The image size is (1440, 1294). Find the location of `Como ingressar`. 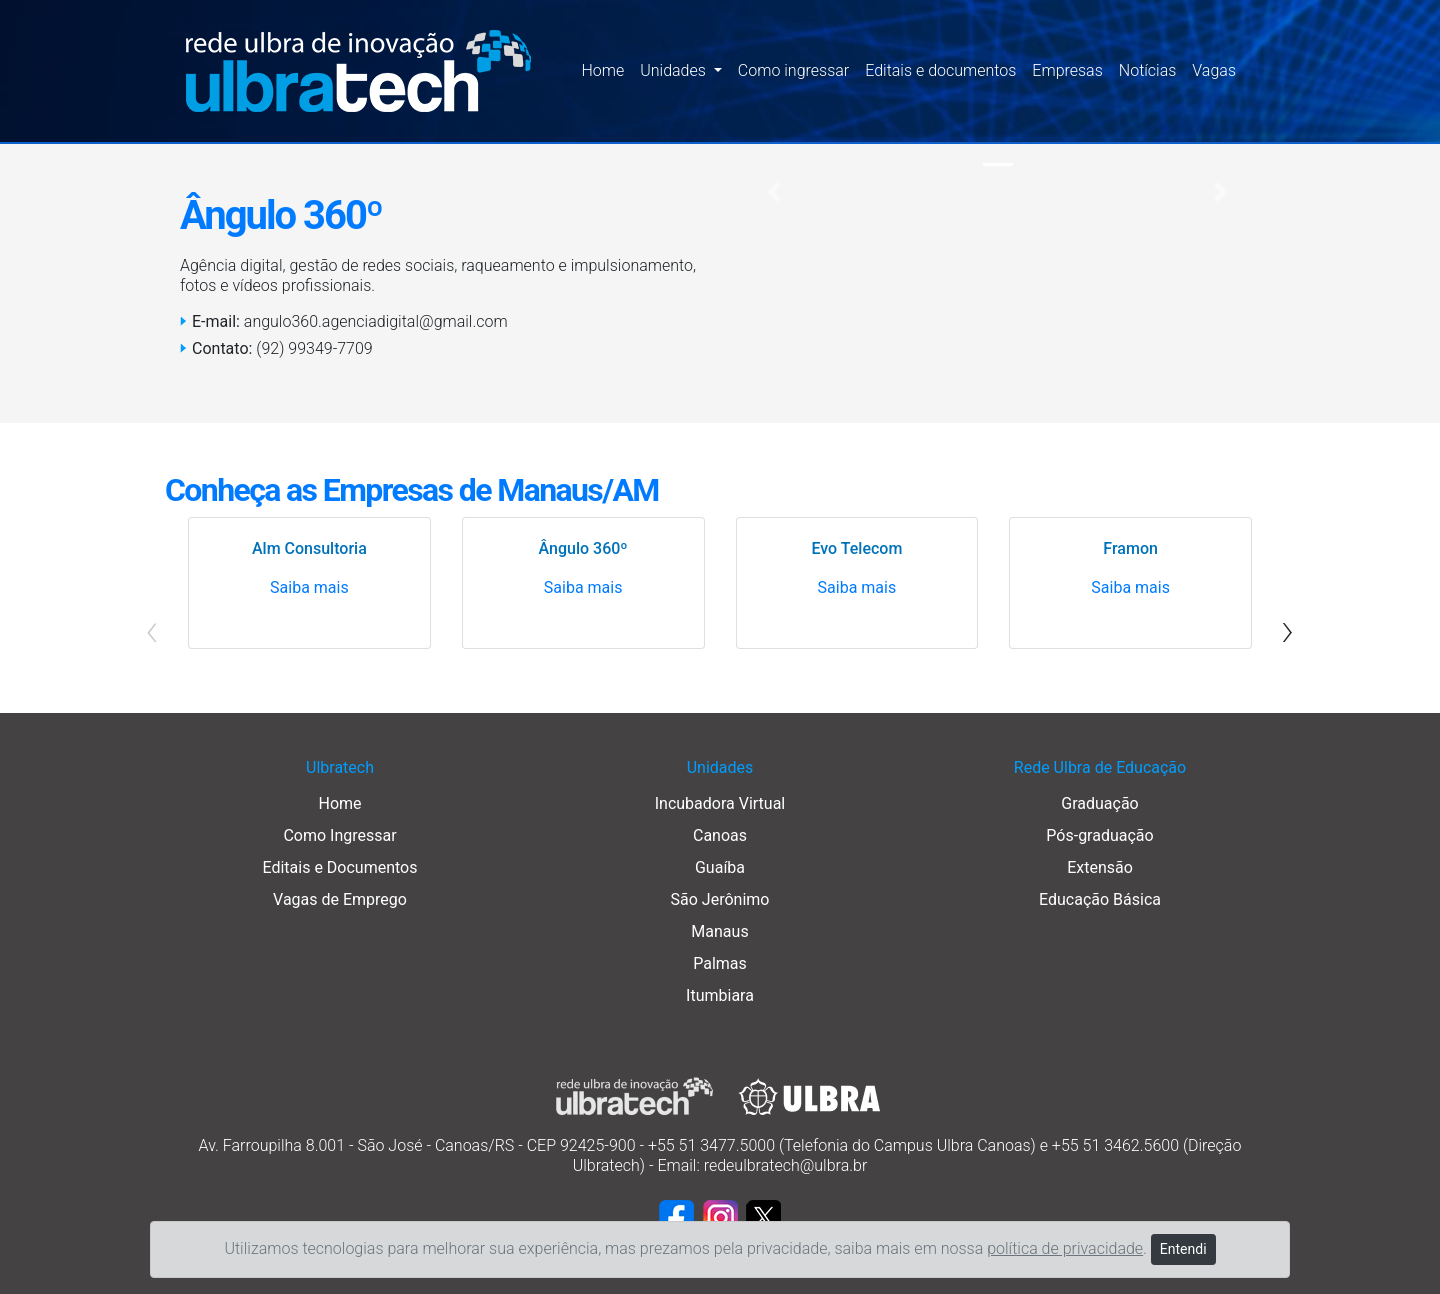

Como ingressar is located at coordinates (793, 70).